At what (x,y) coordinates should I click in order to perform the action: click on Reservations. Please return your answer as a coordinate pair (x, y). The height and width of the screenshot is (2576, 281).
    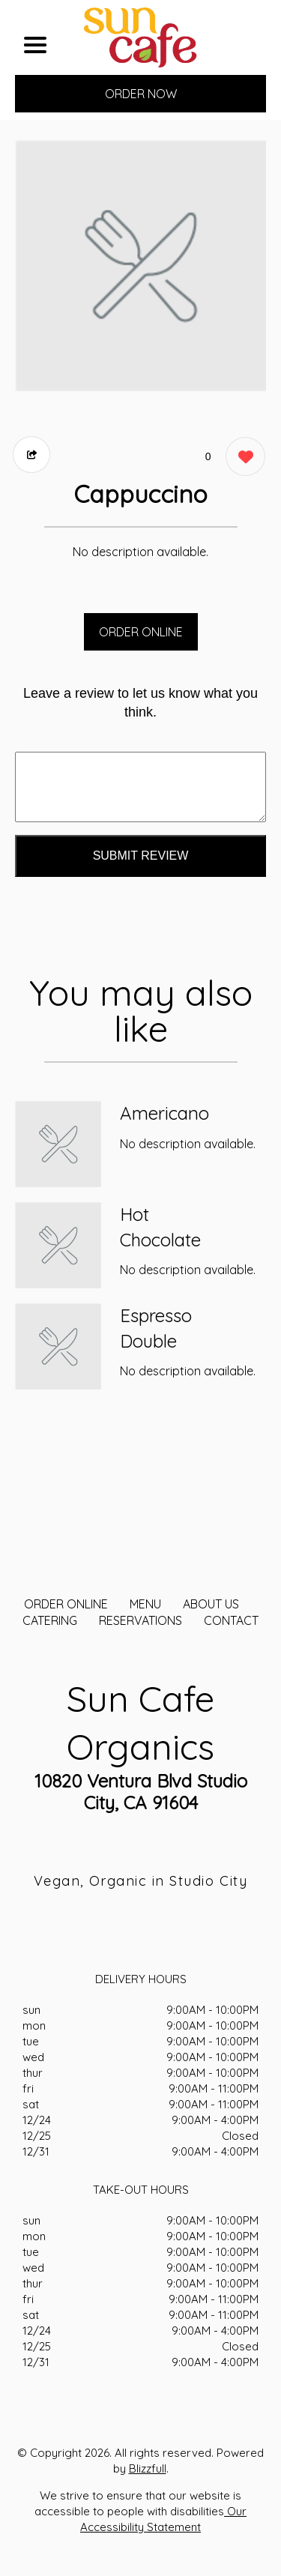
    Looking at the image, I should click on (140, 1620).